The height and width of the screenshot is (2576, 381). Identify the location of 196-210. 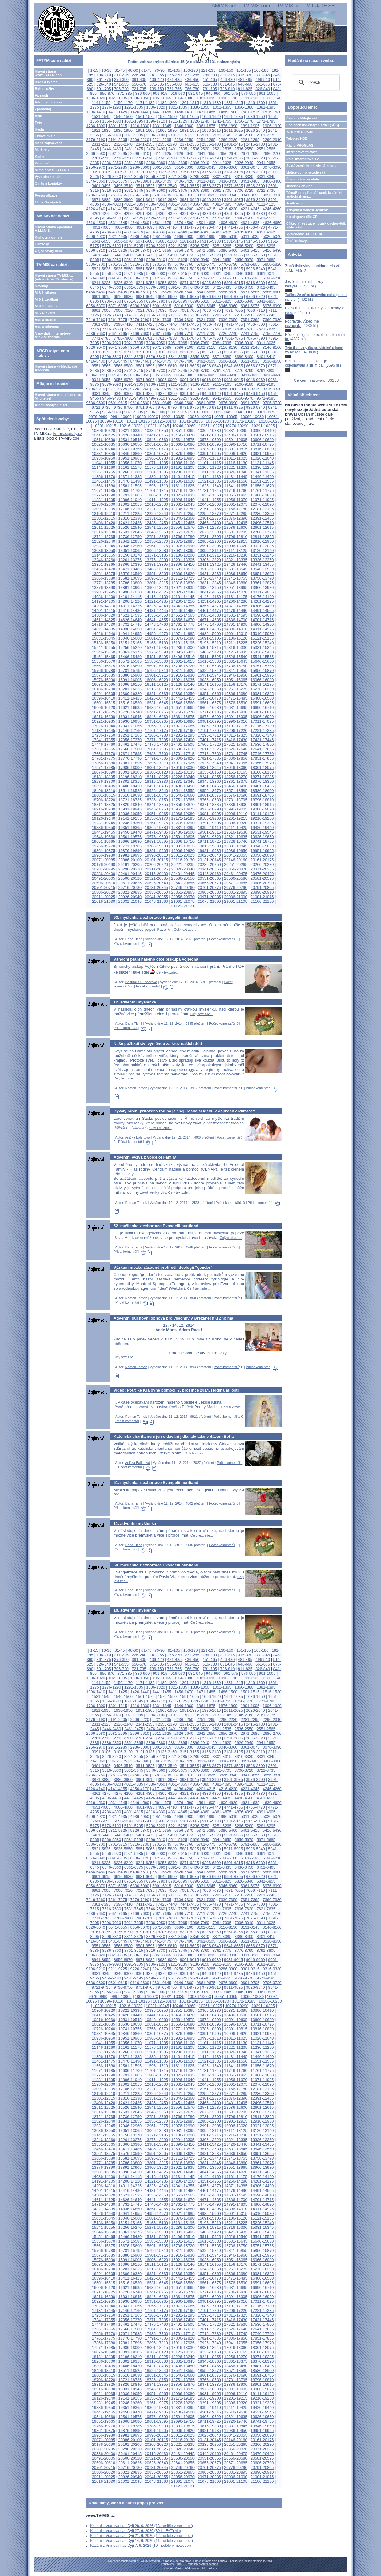
(104, 75).